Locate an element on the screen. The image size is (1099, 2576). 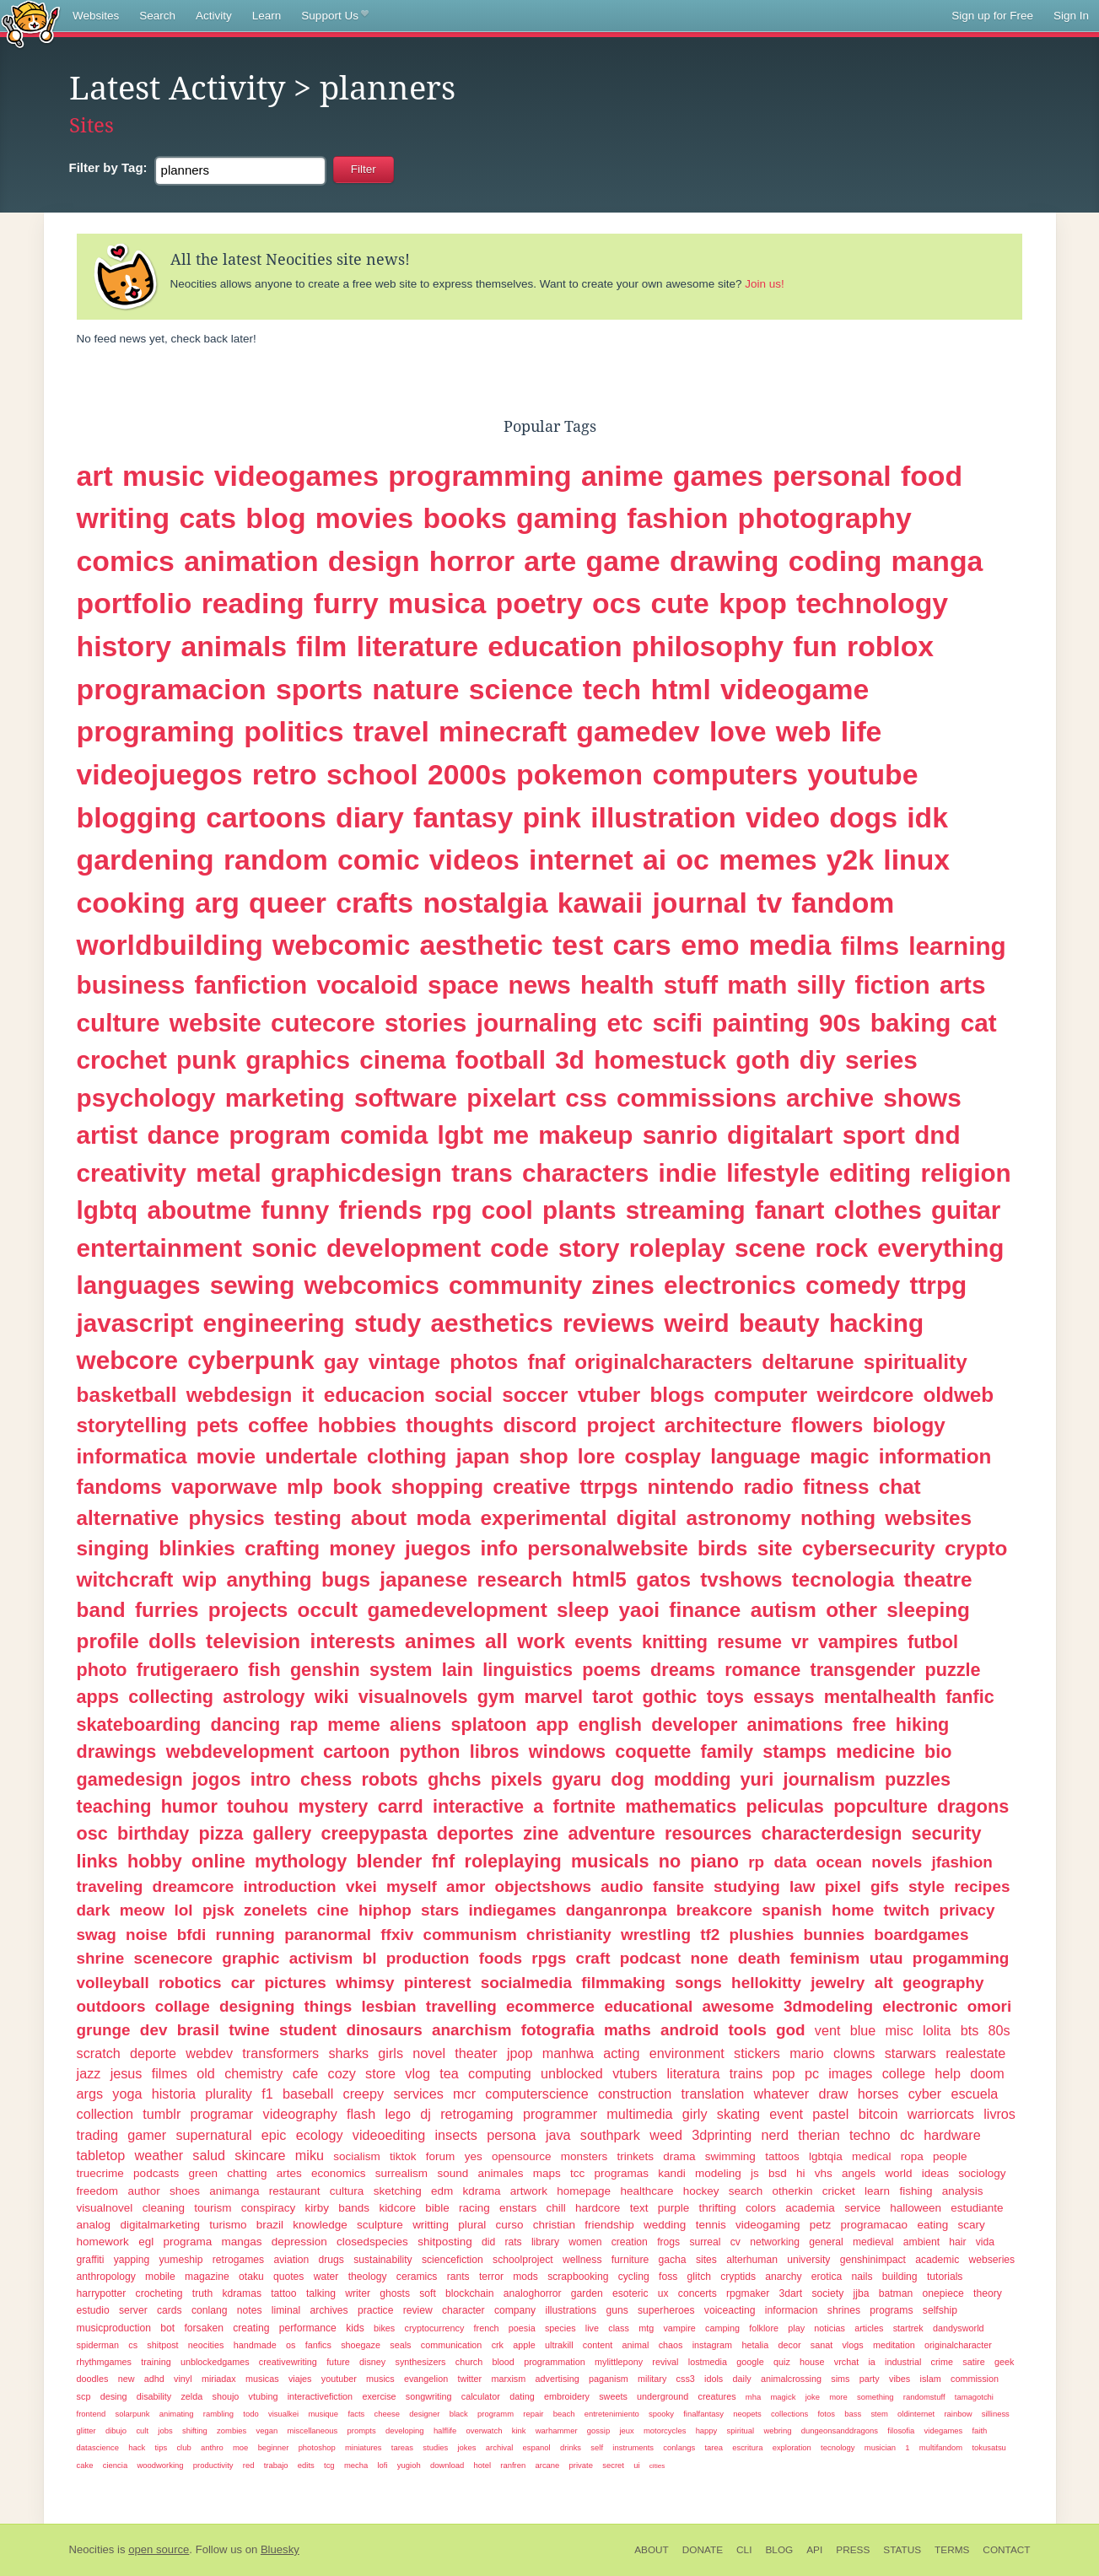
films is located at coordinates (870, 946).